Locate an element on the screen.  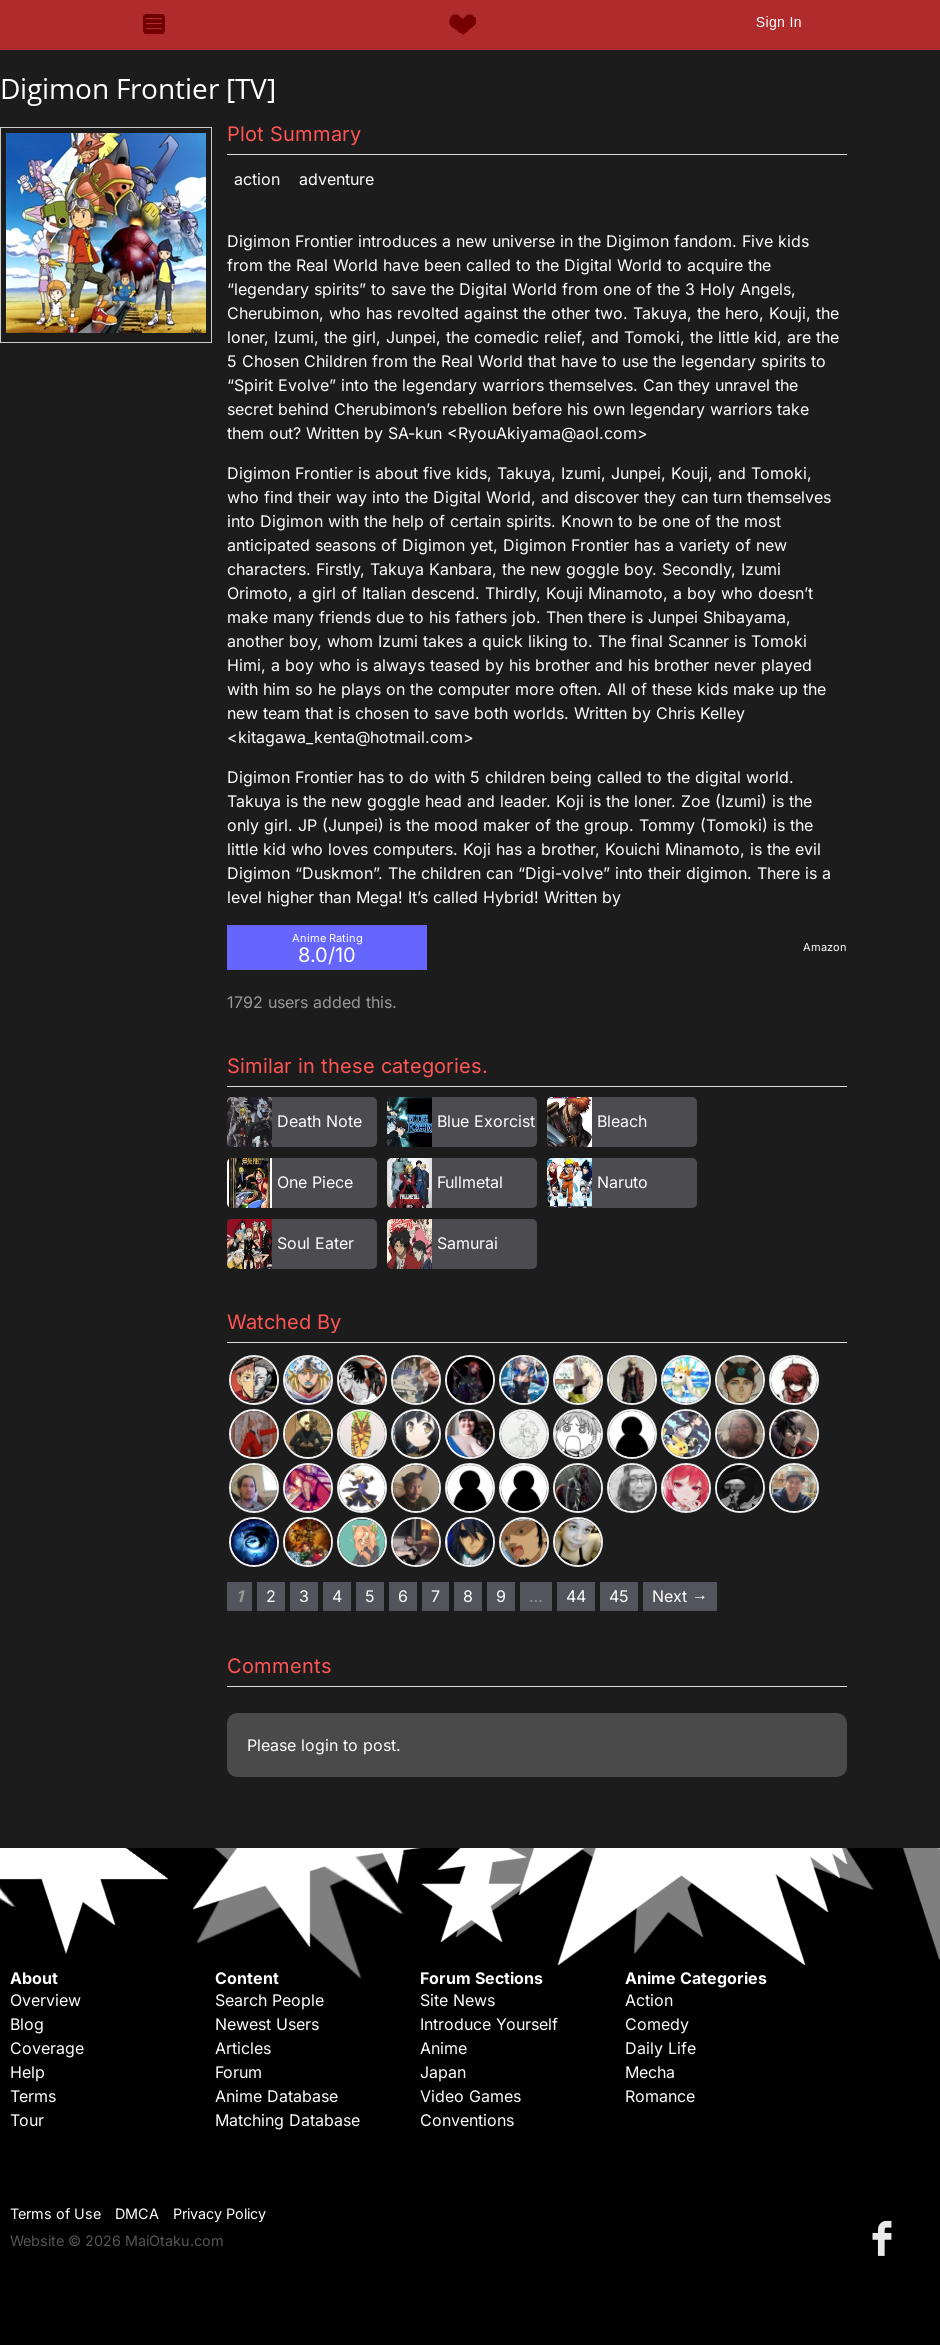
Adventure is located at coordinates (336, 179).